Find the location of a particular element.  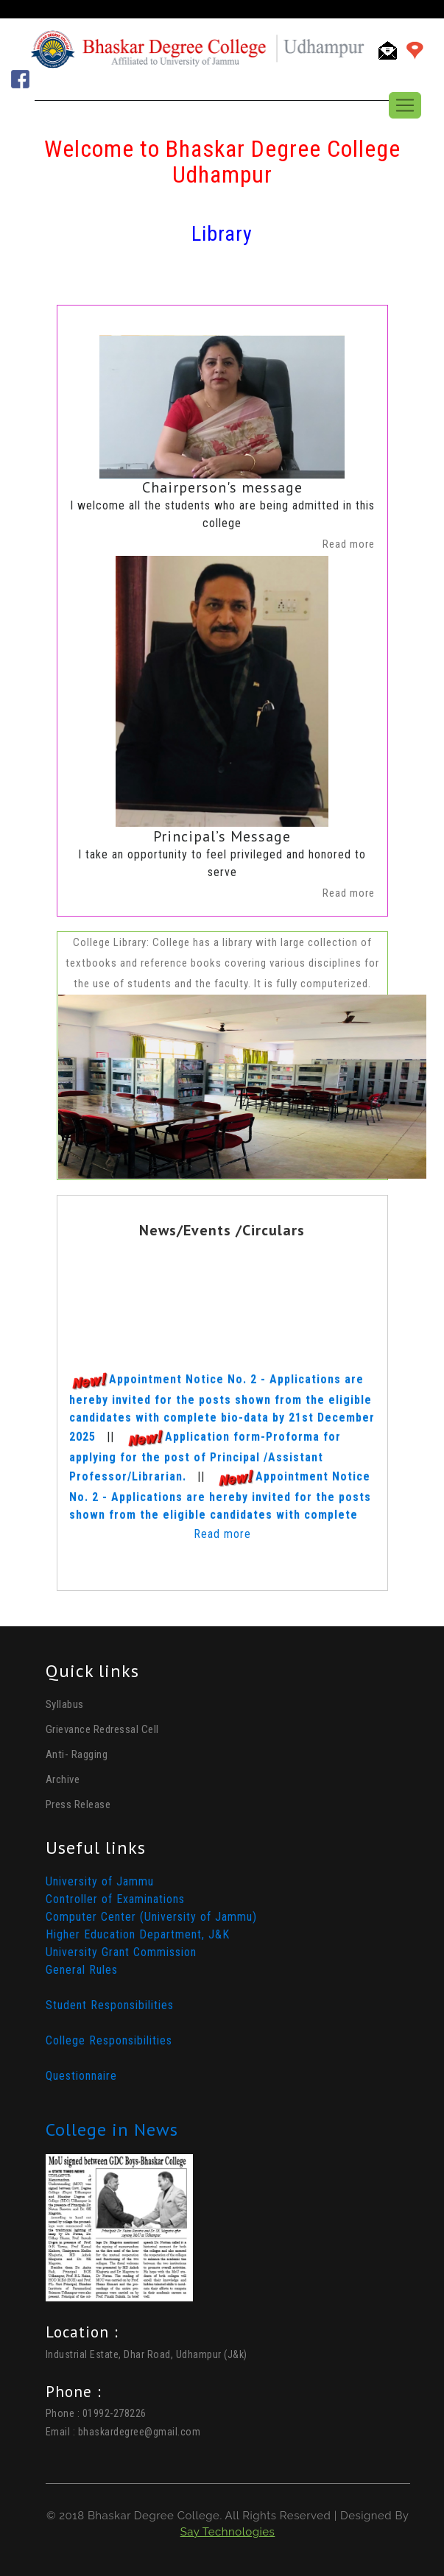

[Toggle navigation] is located at coordinates (405, 105).